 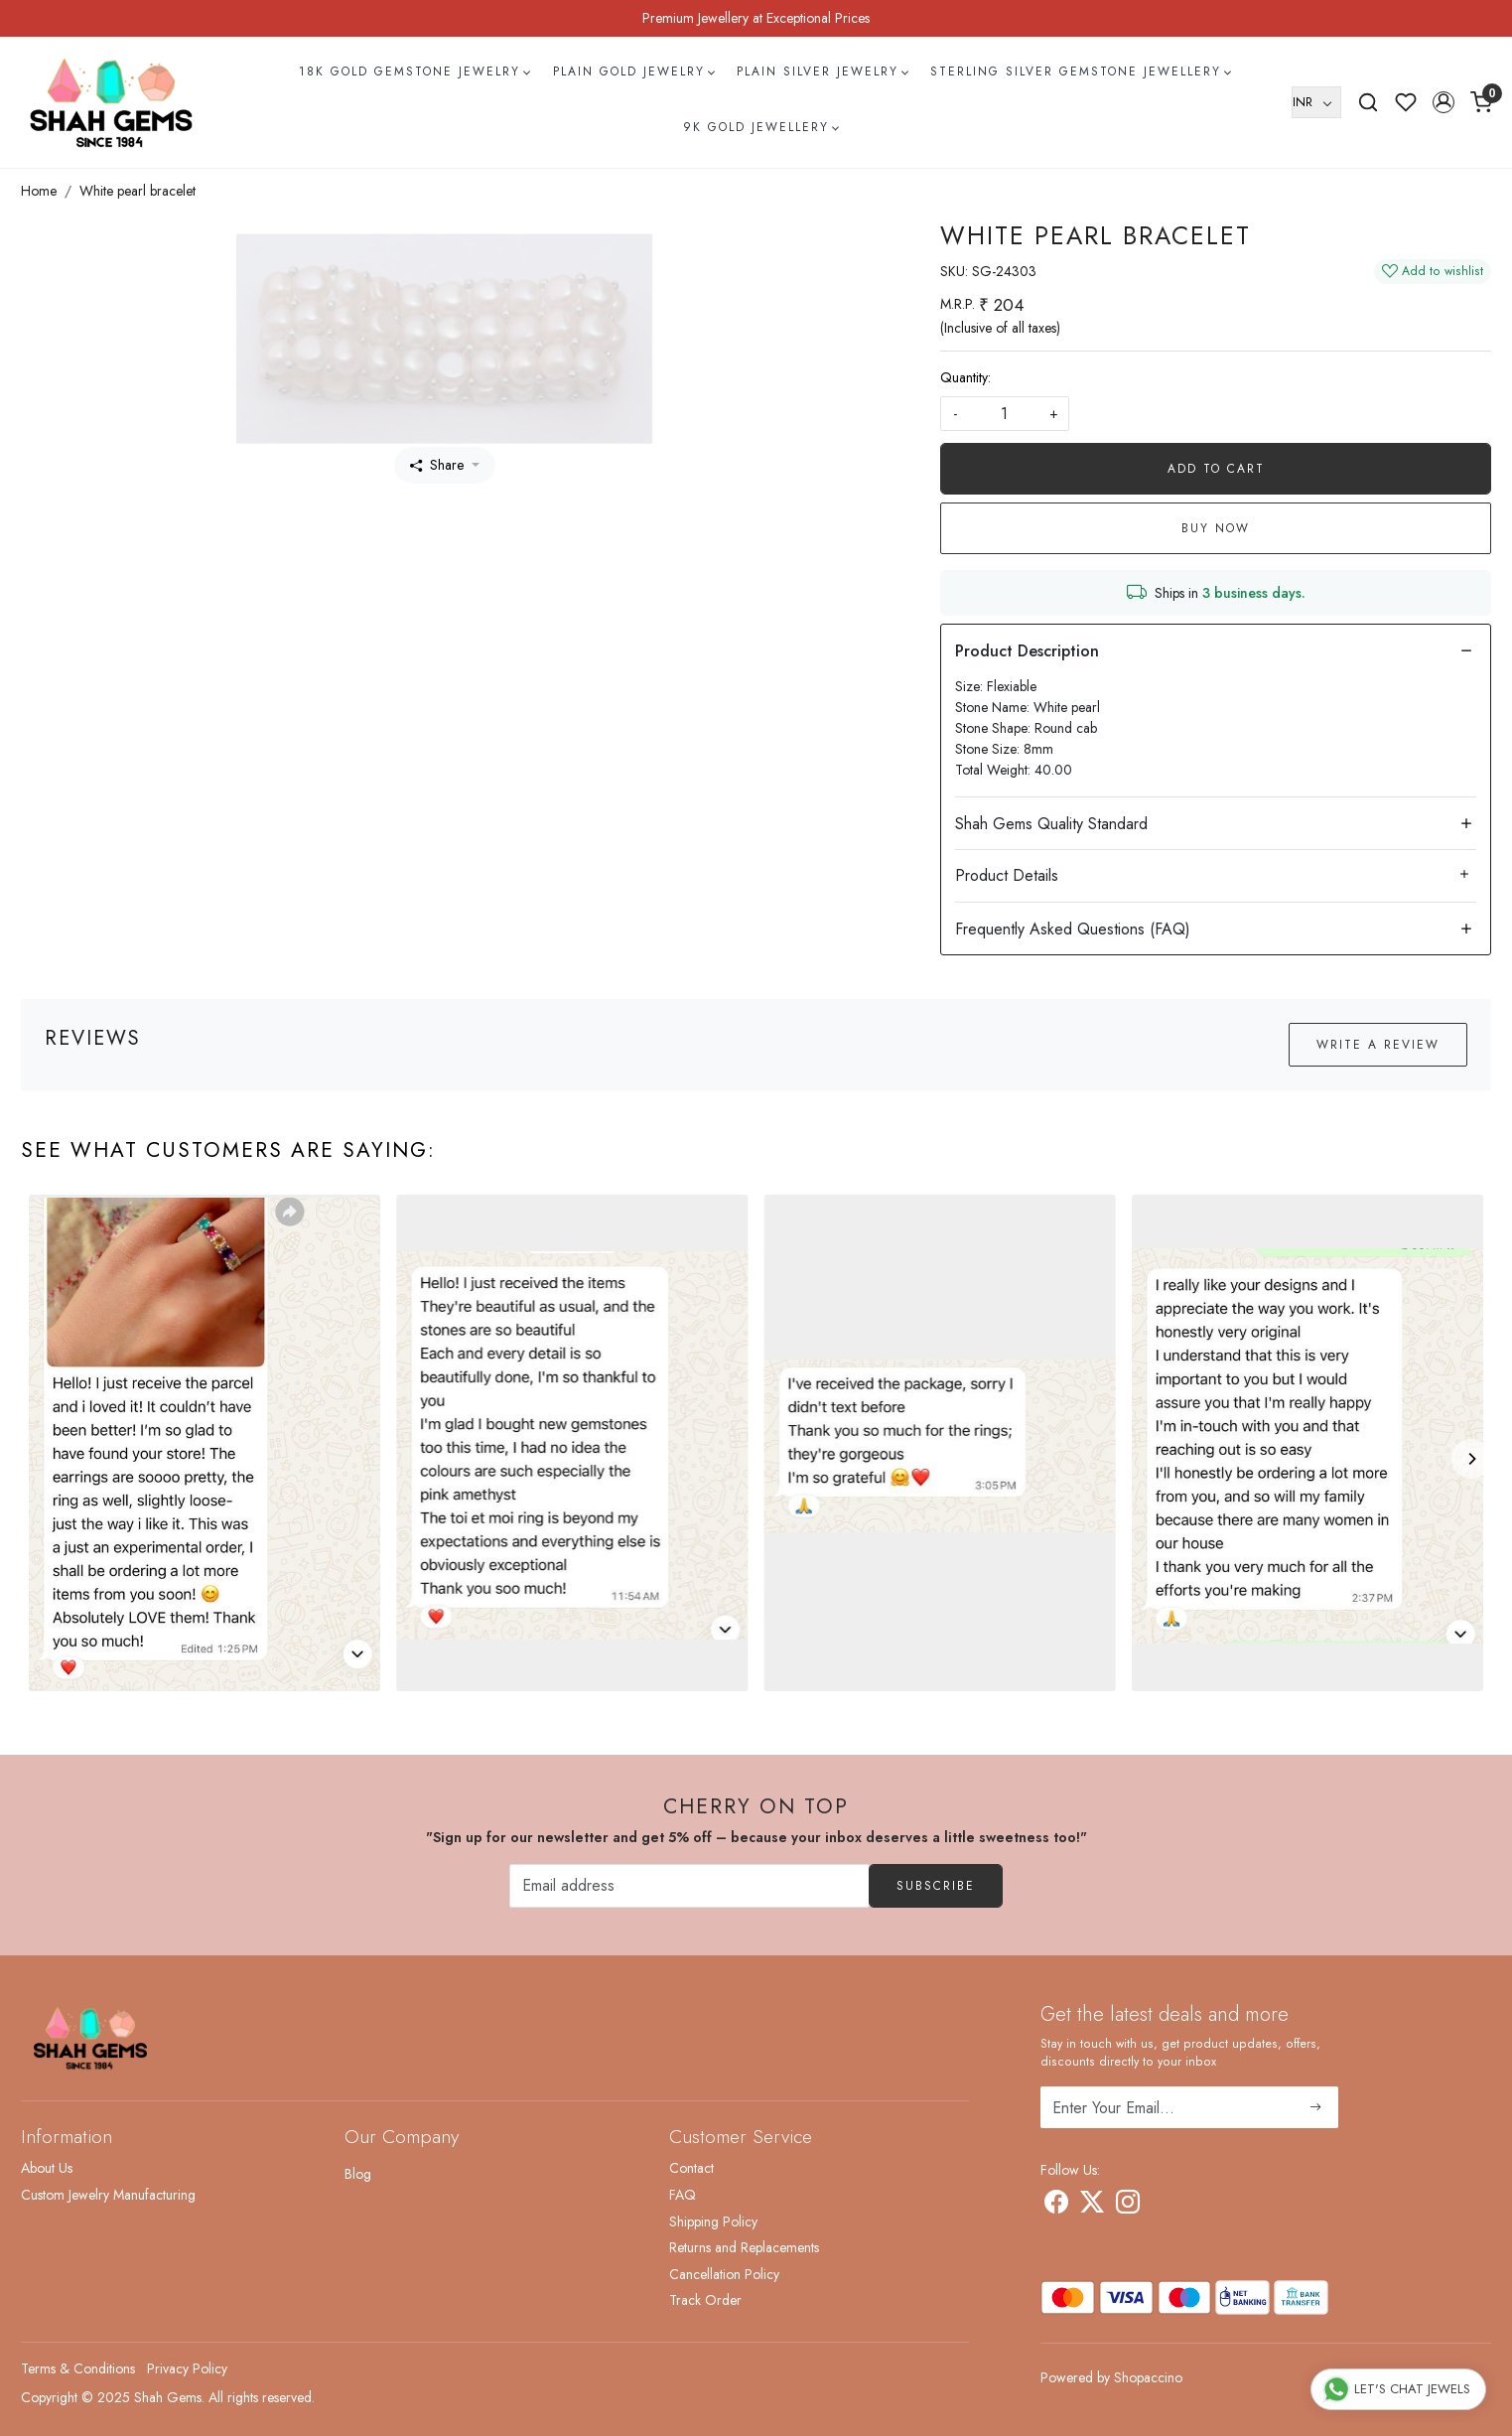 What do you see at coordinates (1004, 413) in the screenshot?
I see `[quantity]` at bounding box center [1004, 413].